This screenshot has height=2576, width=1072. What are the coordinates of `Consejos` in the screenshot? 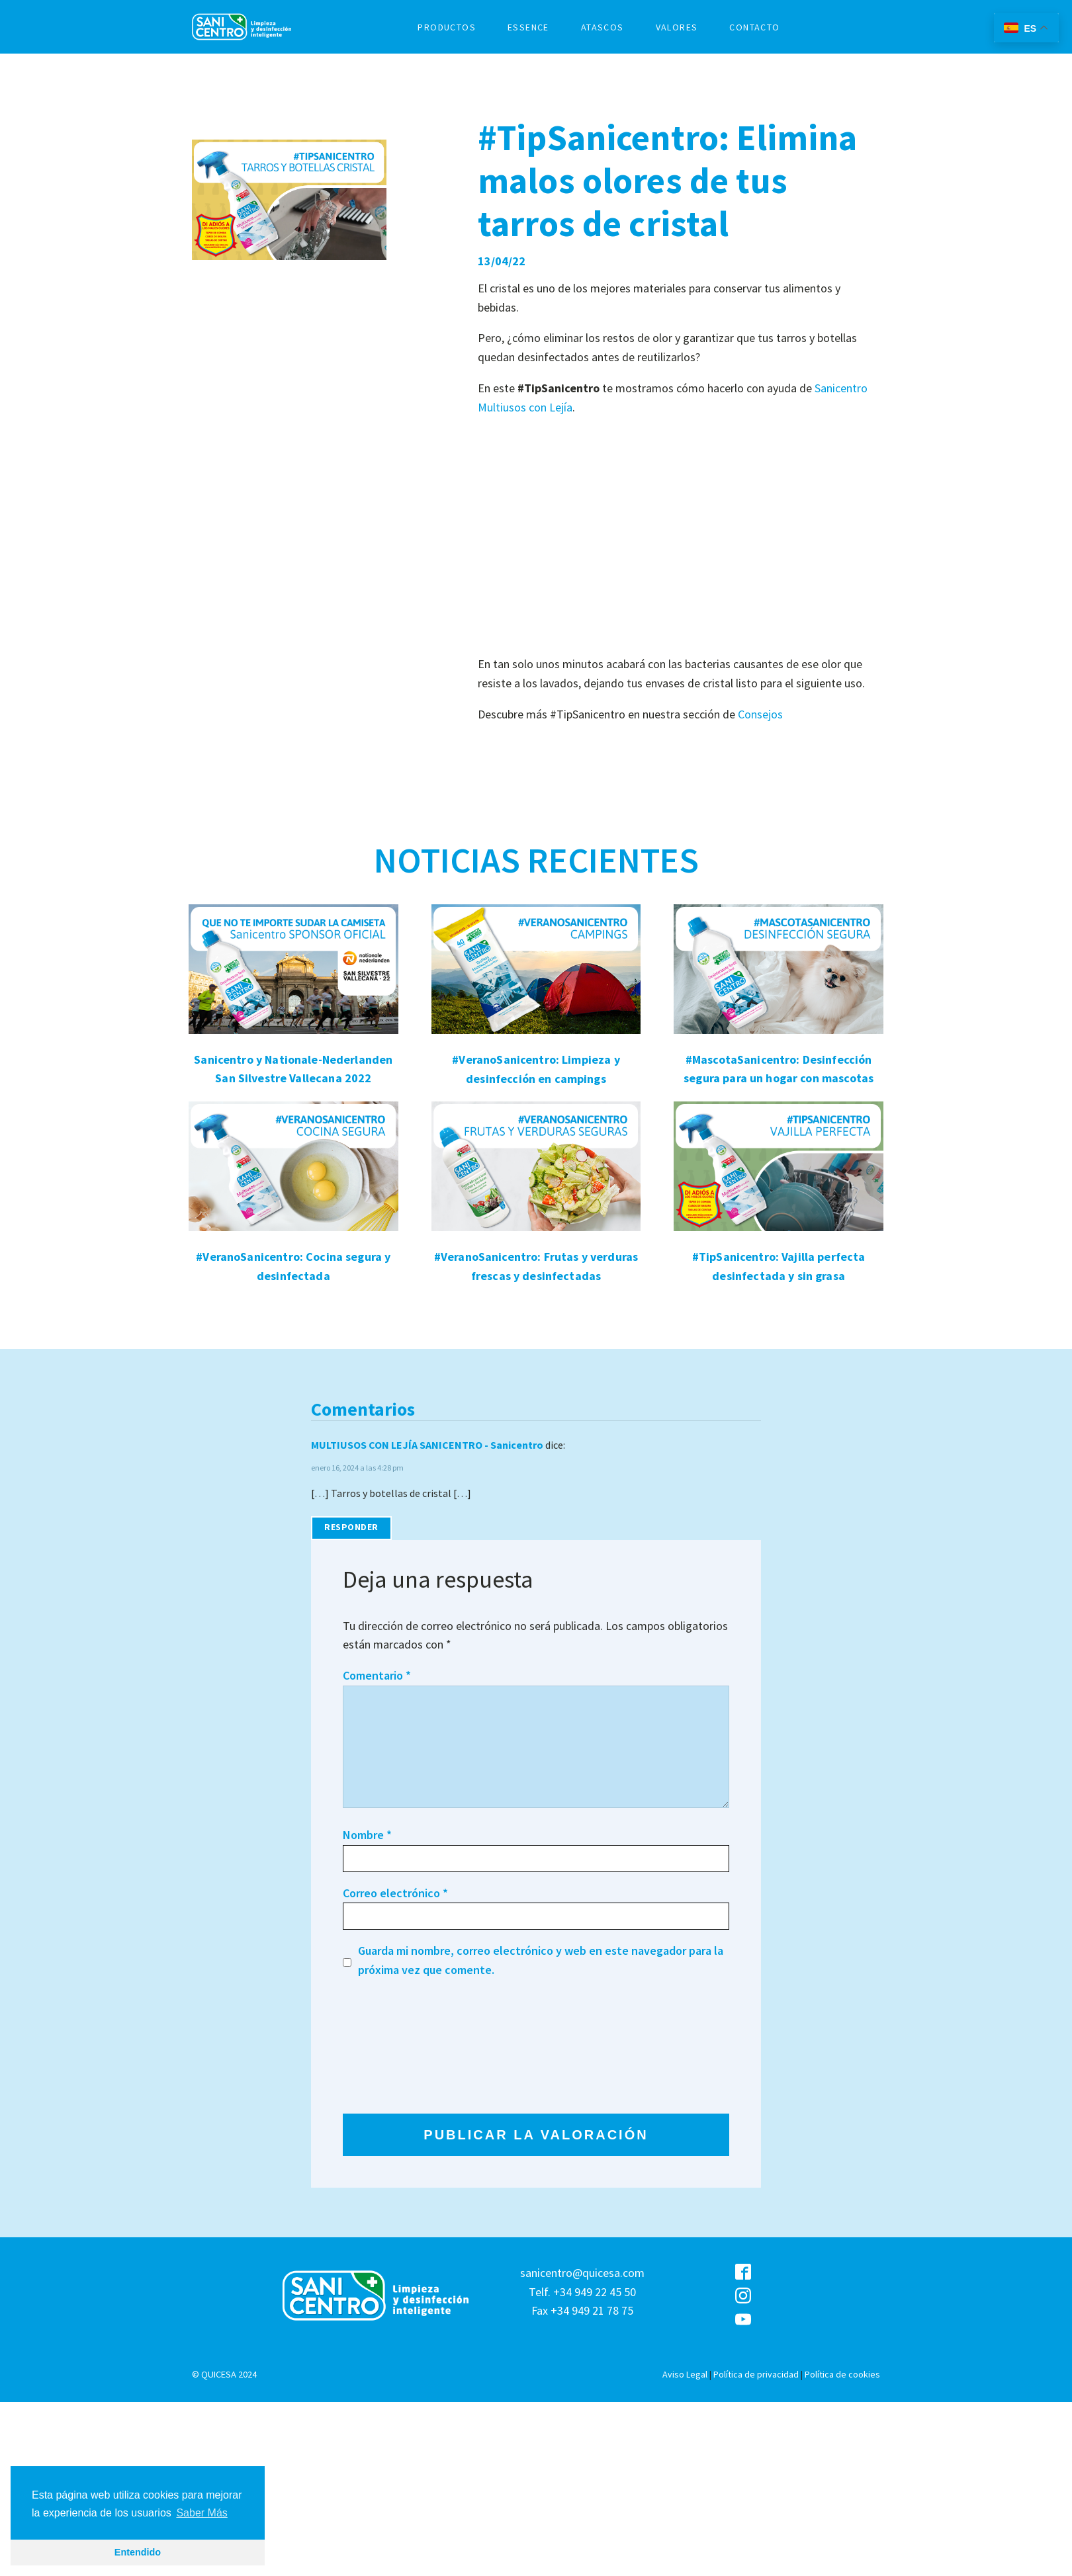 It's located at (760, 714).